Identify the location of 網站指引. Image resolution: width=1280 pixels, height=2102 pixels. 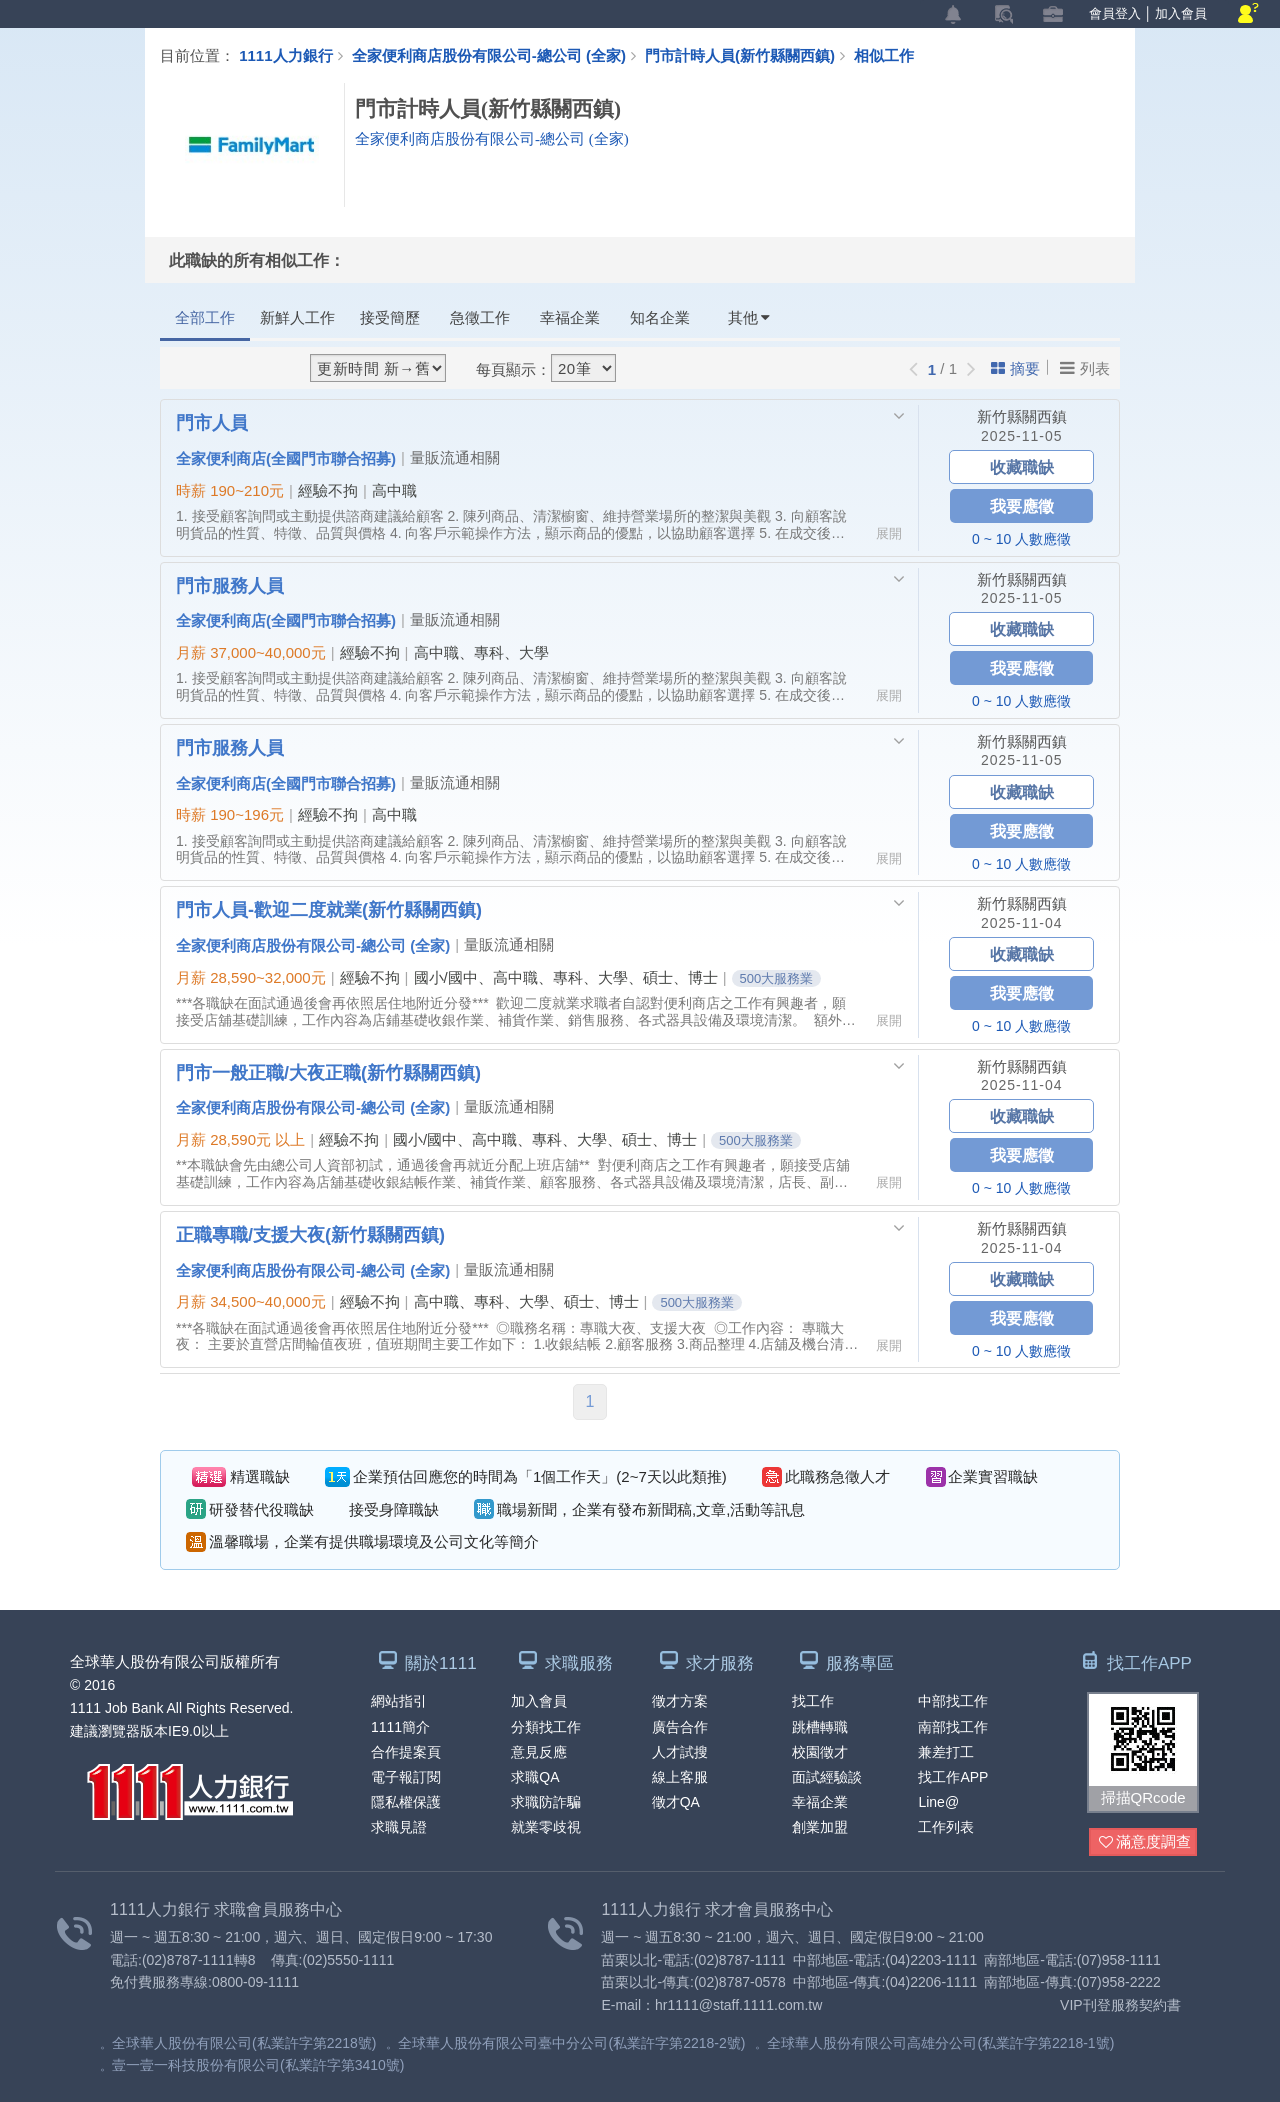
(399, 1701).